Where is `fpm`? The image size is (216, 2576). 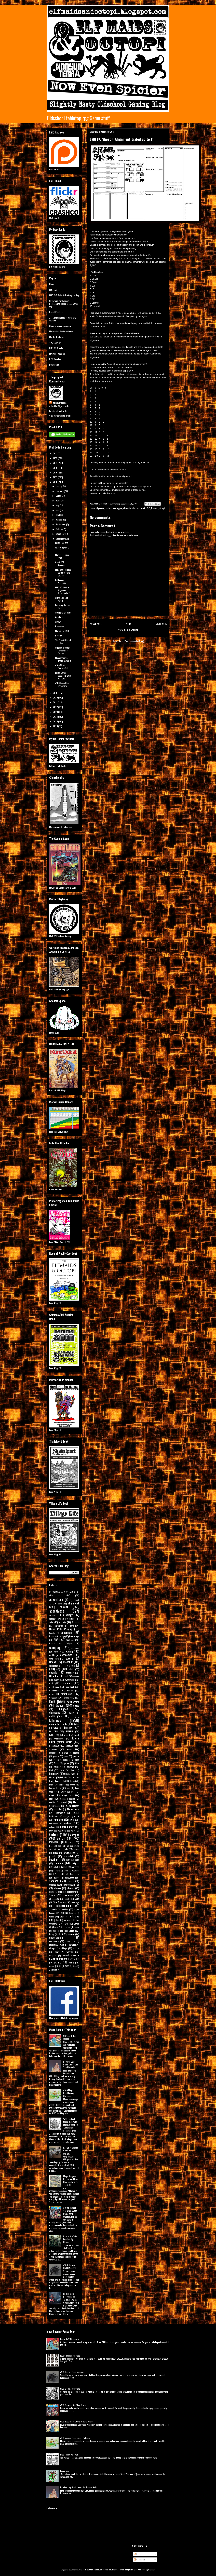
fpm is located at coordinates (135, 2569).